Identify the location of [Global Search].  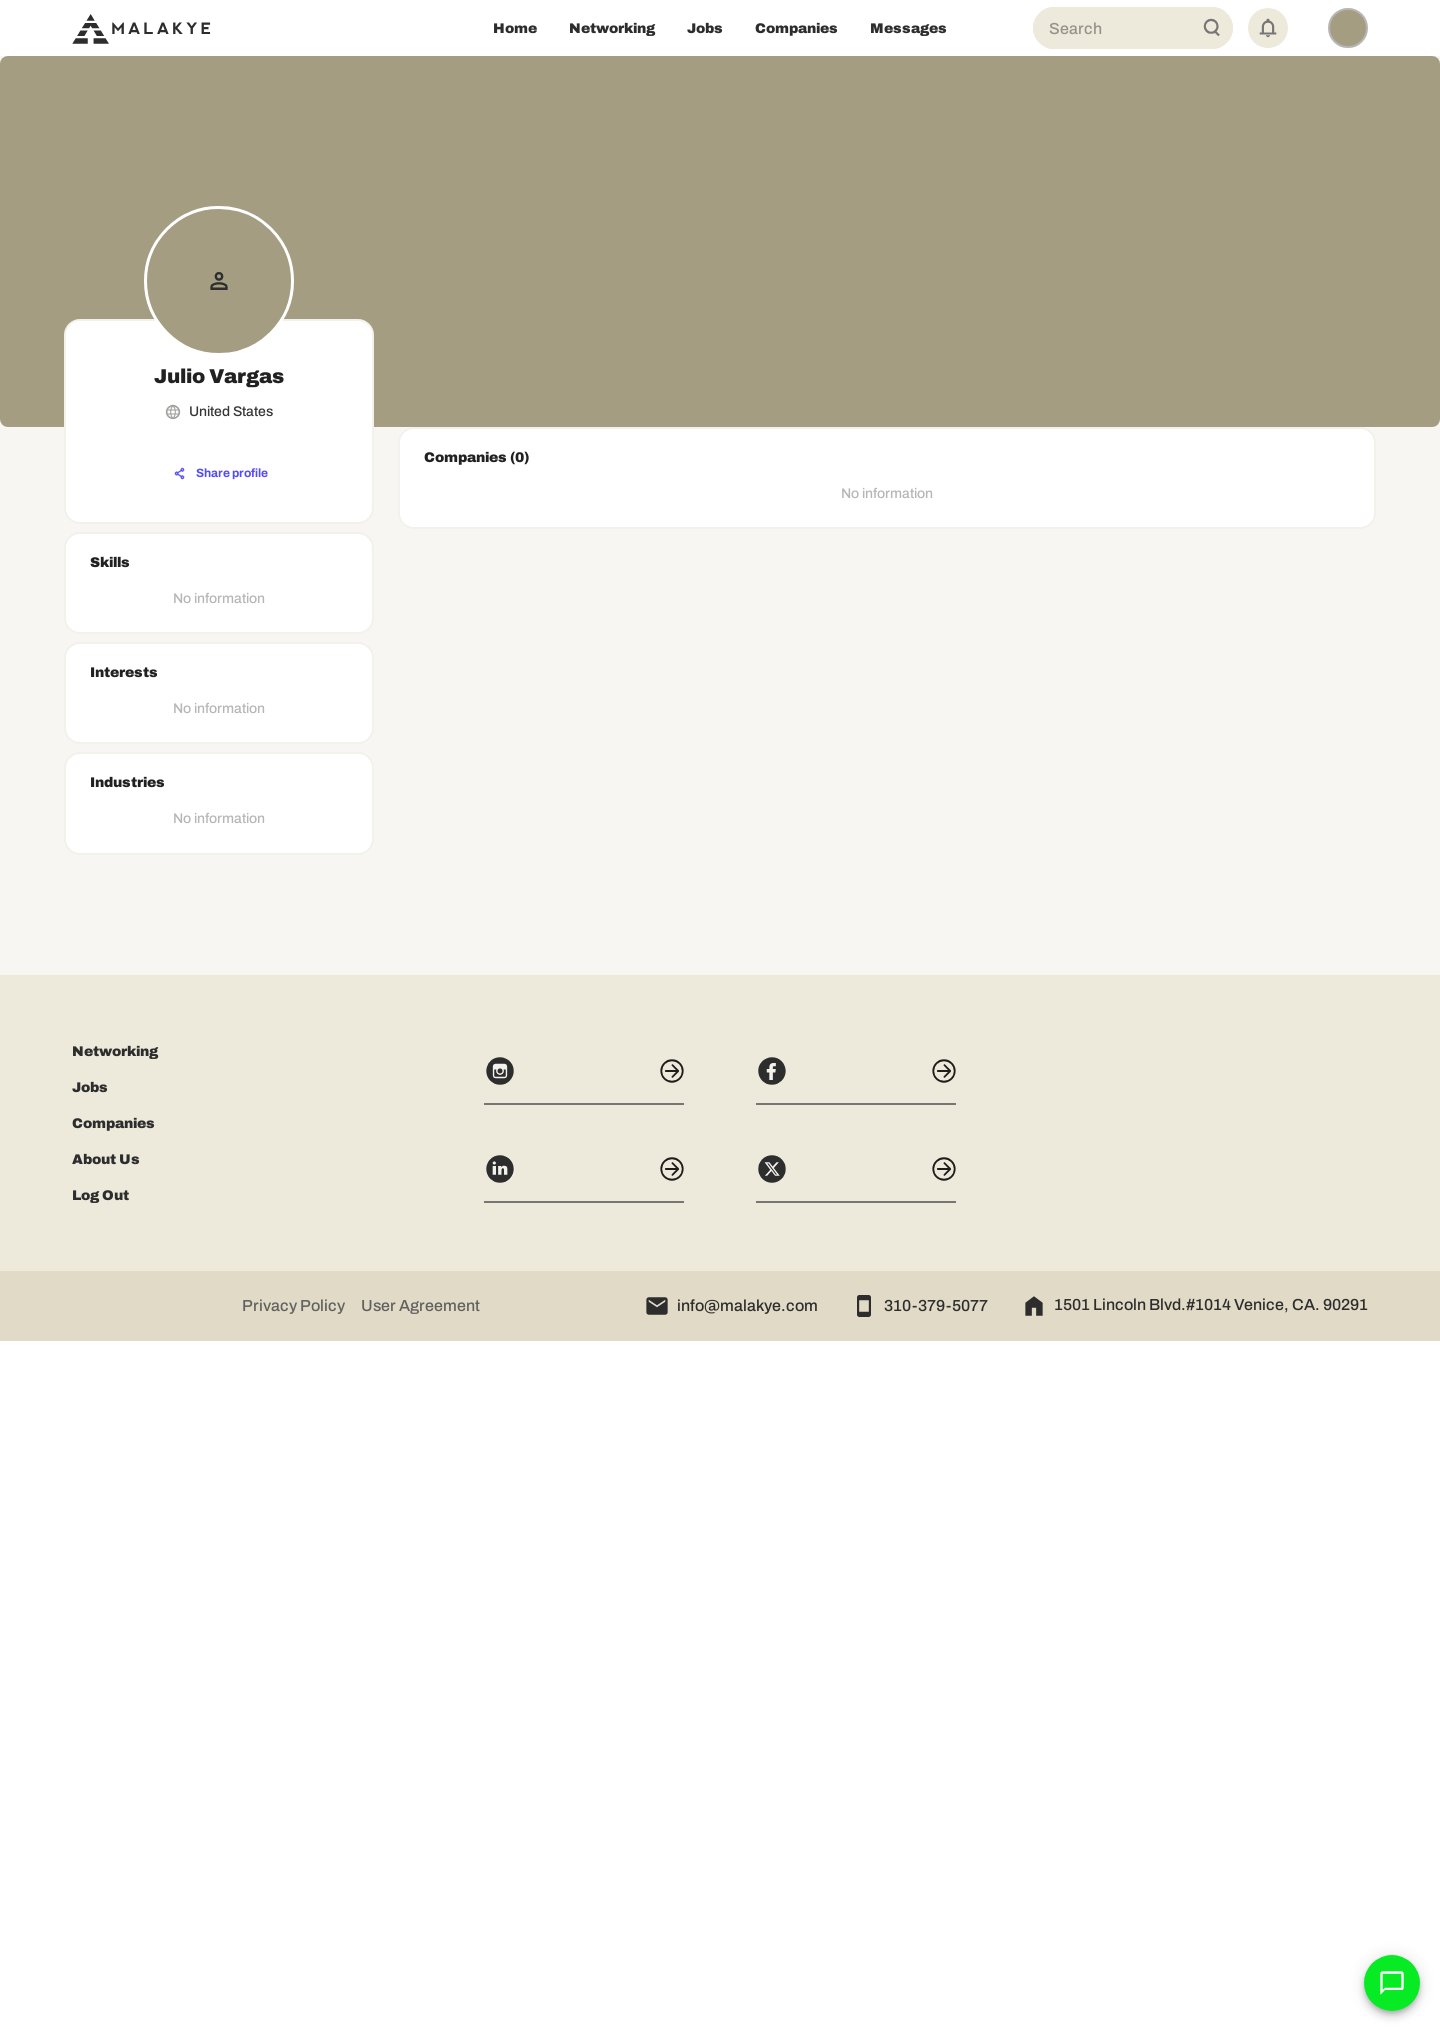
(1212, 28).